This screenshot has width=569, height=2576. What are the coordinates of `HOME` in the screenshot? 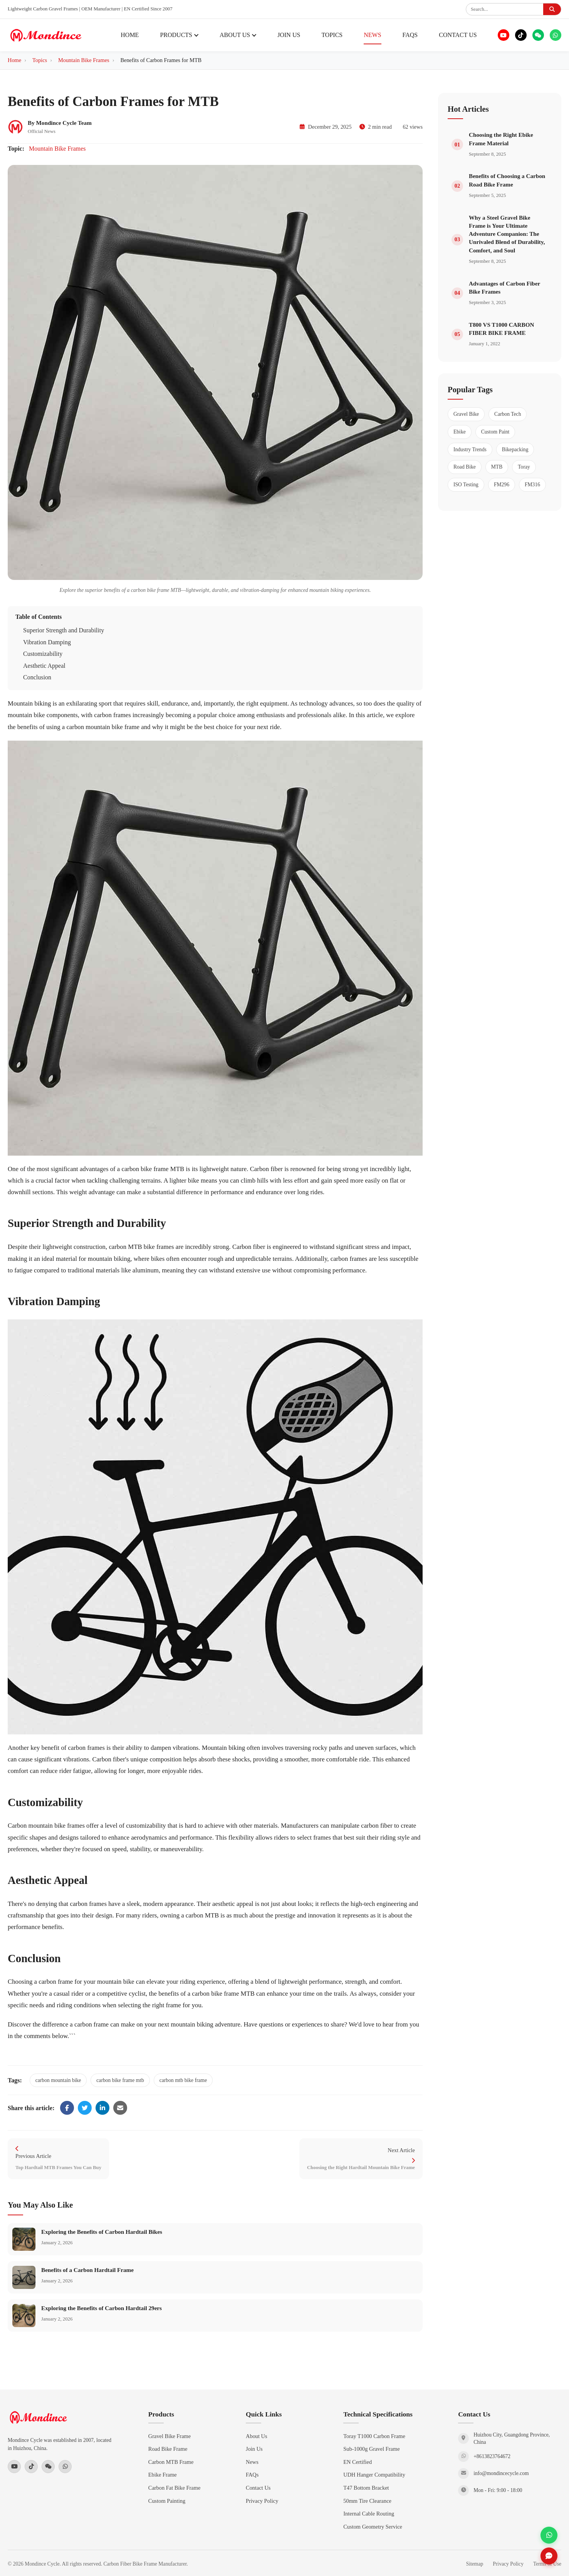 It's located at (130, 35).